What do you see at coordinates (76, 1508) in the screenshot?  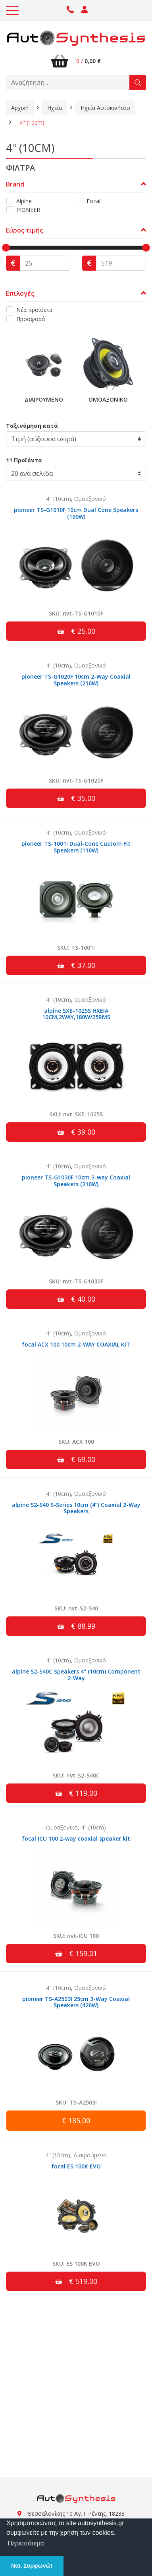 I see `alpine S2-S40 S-Series 10cm (4”) Coaxial 2-Way Speakers` at bounding box center [76, 1508].